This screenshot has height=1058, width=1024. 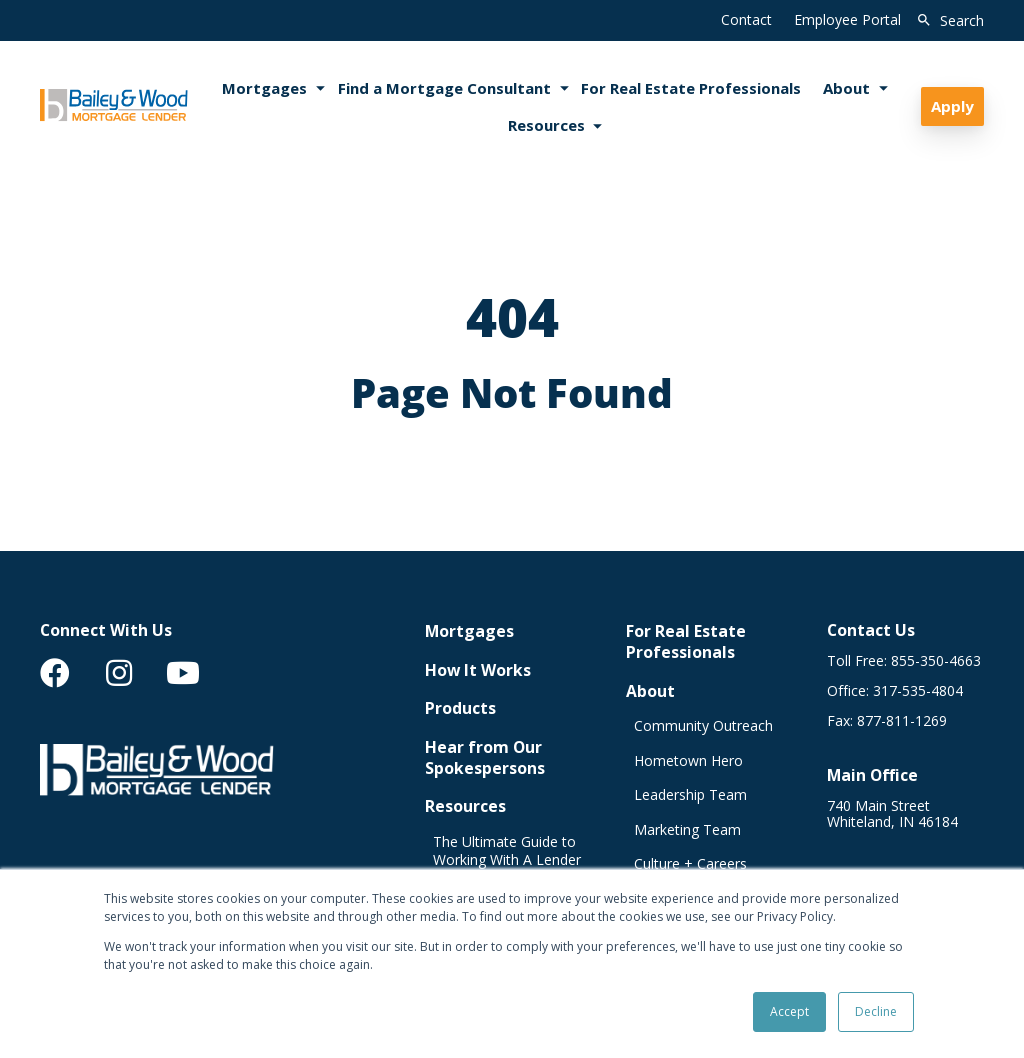 What do you see at coordinates (546, 125) in the screenshot?
I see `Resources [menuitem]` at bounding box center [546, 125].